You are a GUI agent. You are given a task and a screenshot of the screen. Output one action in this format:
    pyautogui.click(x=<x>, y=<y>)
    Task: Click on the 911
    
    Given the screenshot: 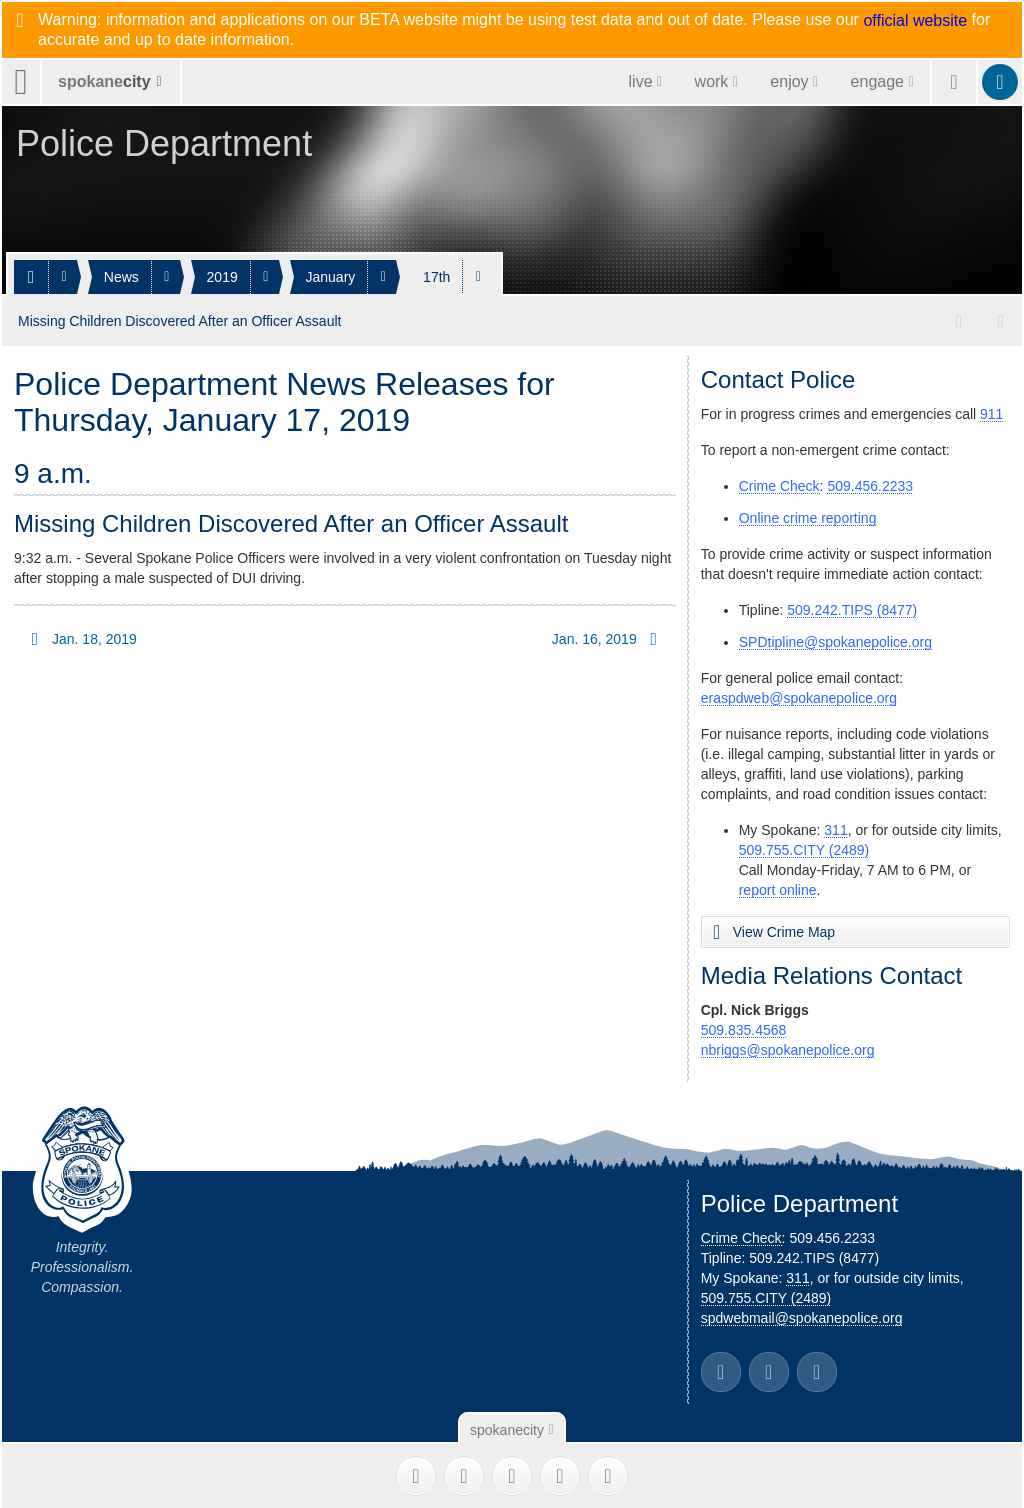 What is the action you would take?
    pyautogui.click(x=991, y=410)
    